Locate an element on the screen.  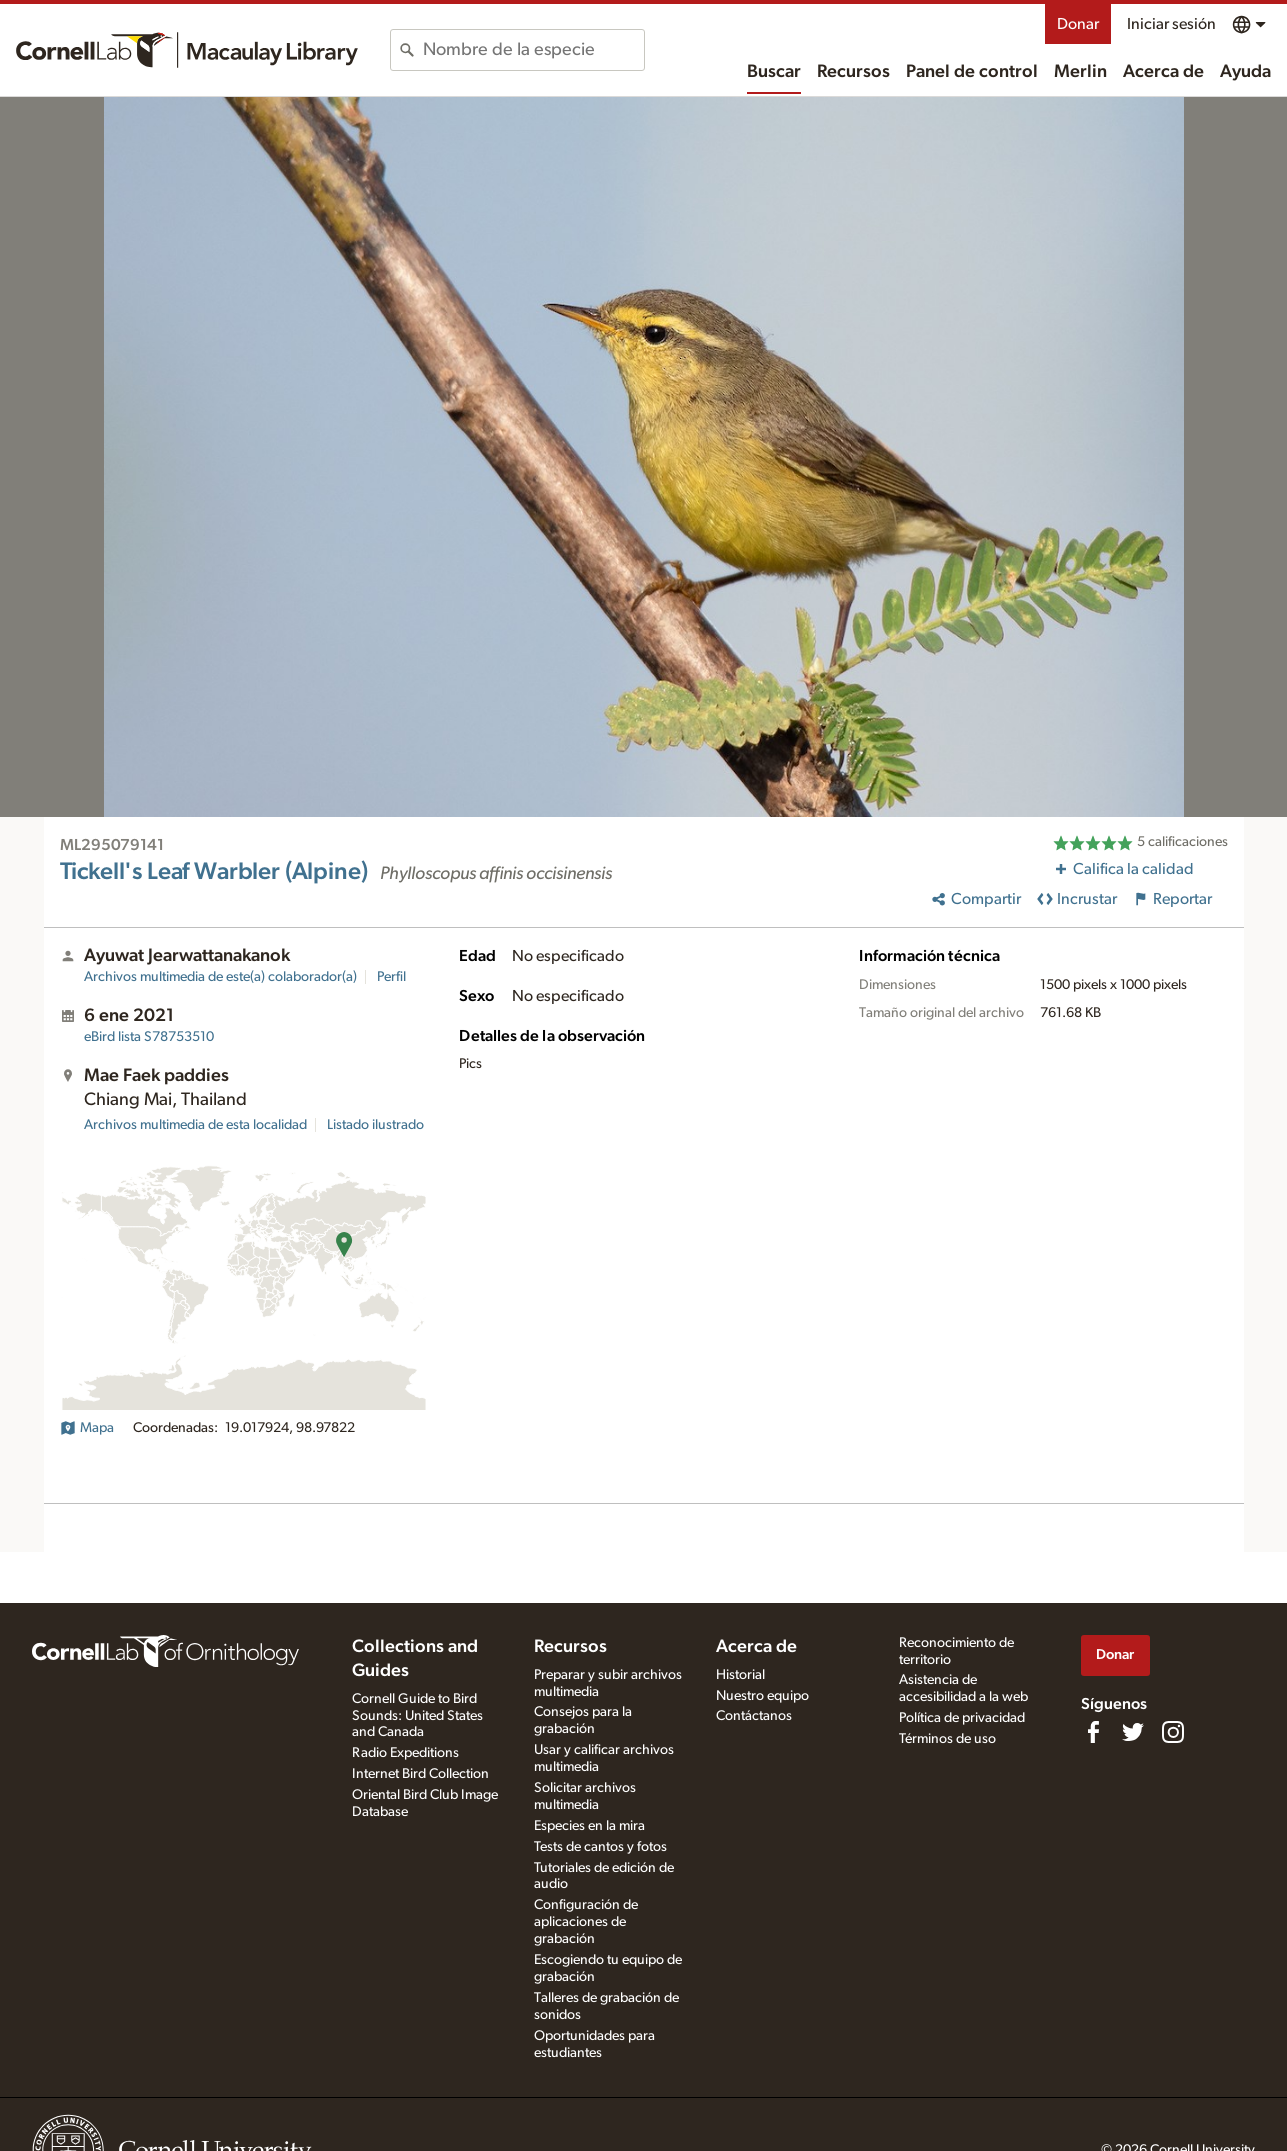
[combobox] is located at coordinates (533, 50).